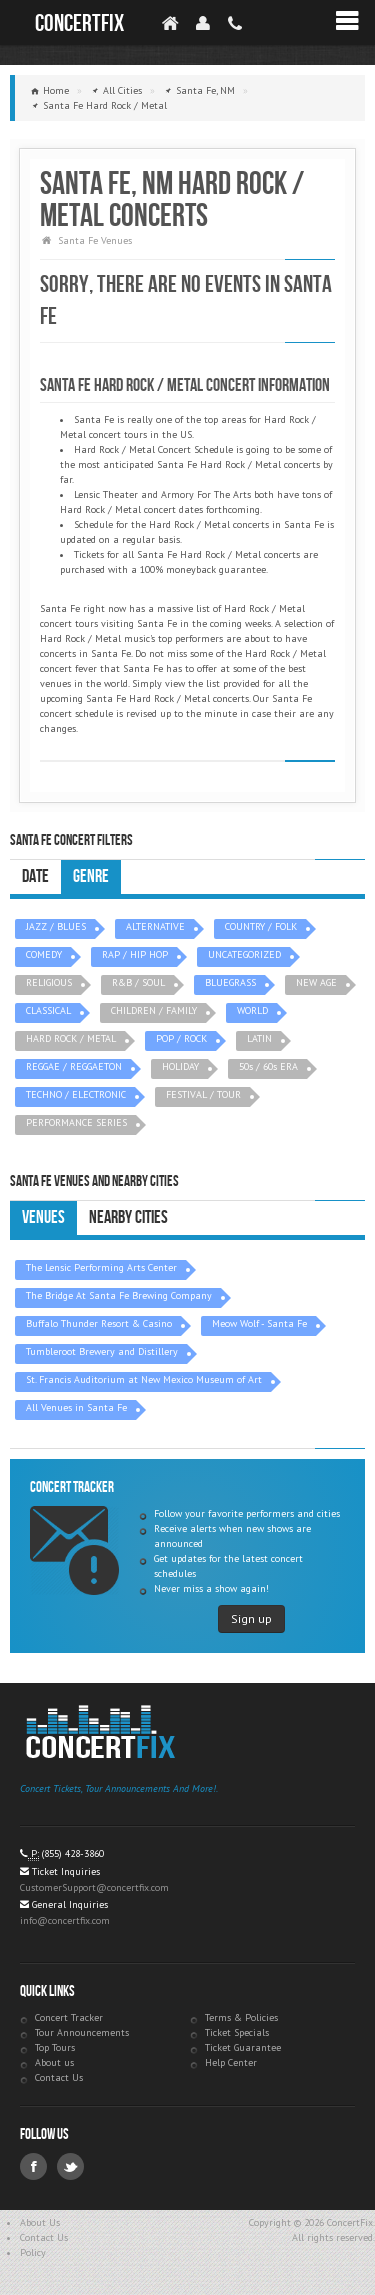 This screenshot has width=375, height=2295. I want to click on Terms & Policies, so click(241, 2017).